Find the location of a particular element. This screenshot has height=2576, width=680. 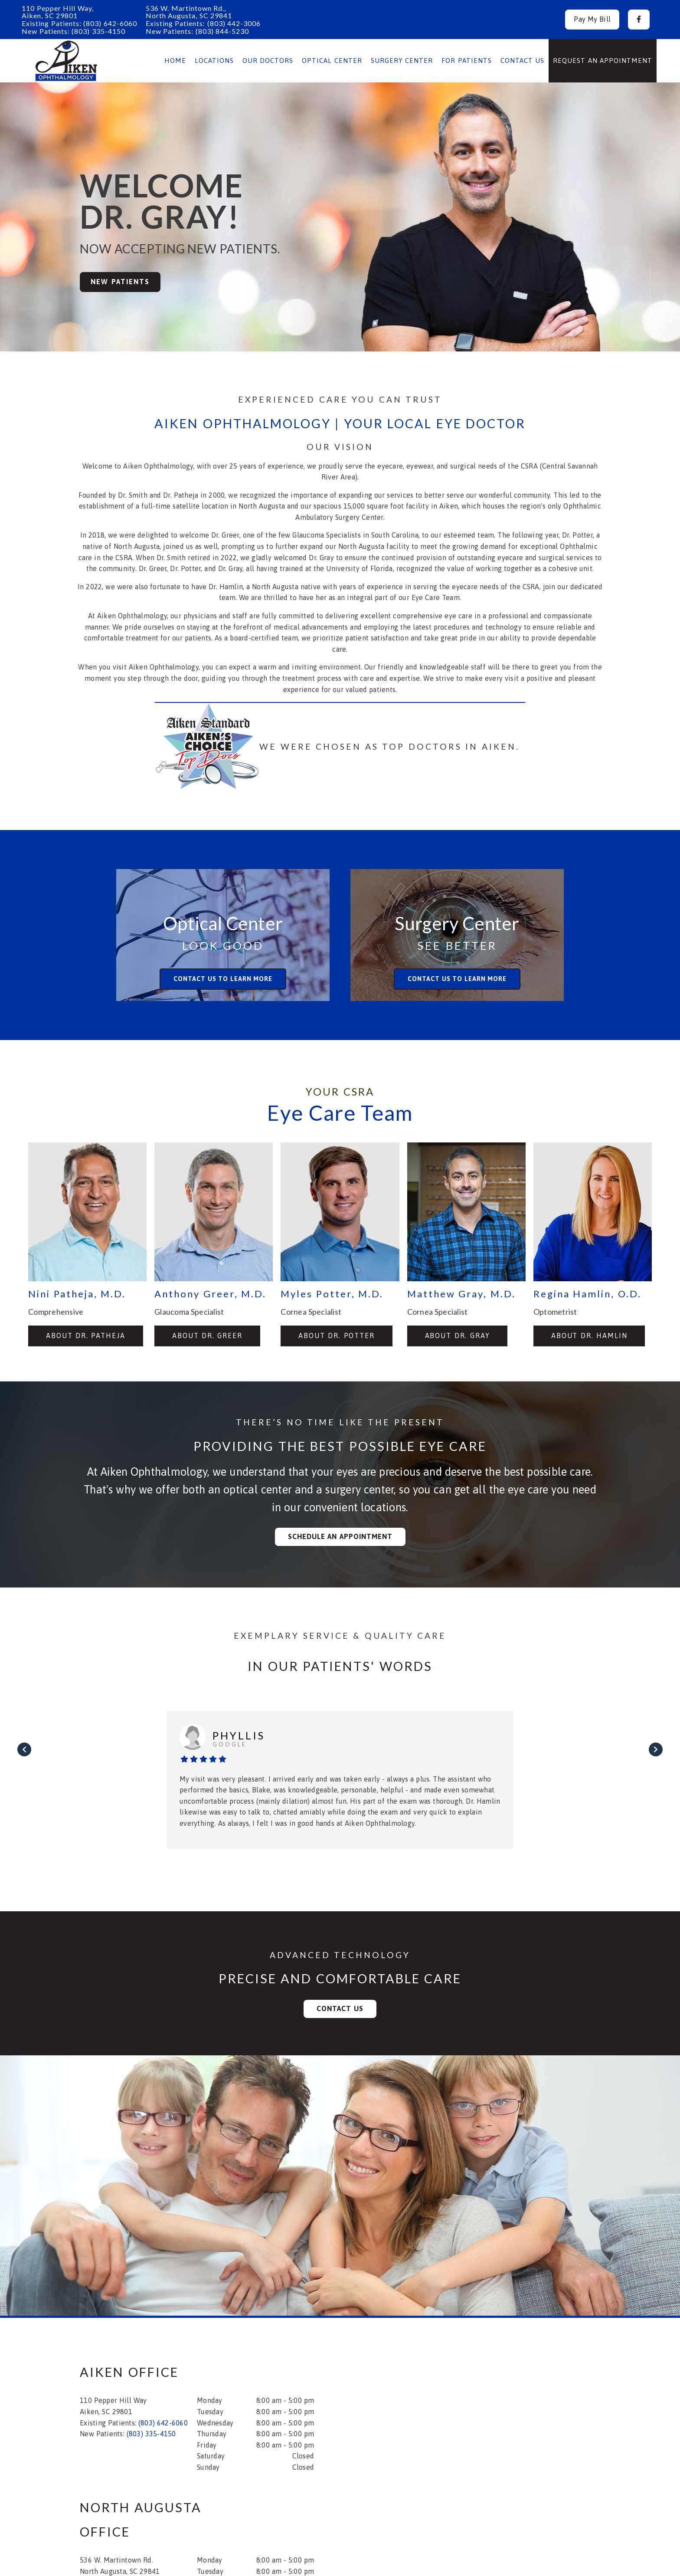

About Dr. Patheja [button] is located at coordinates (85, 1335).